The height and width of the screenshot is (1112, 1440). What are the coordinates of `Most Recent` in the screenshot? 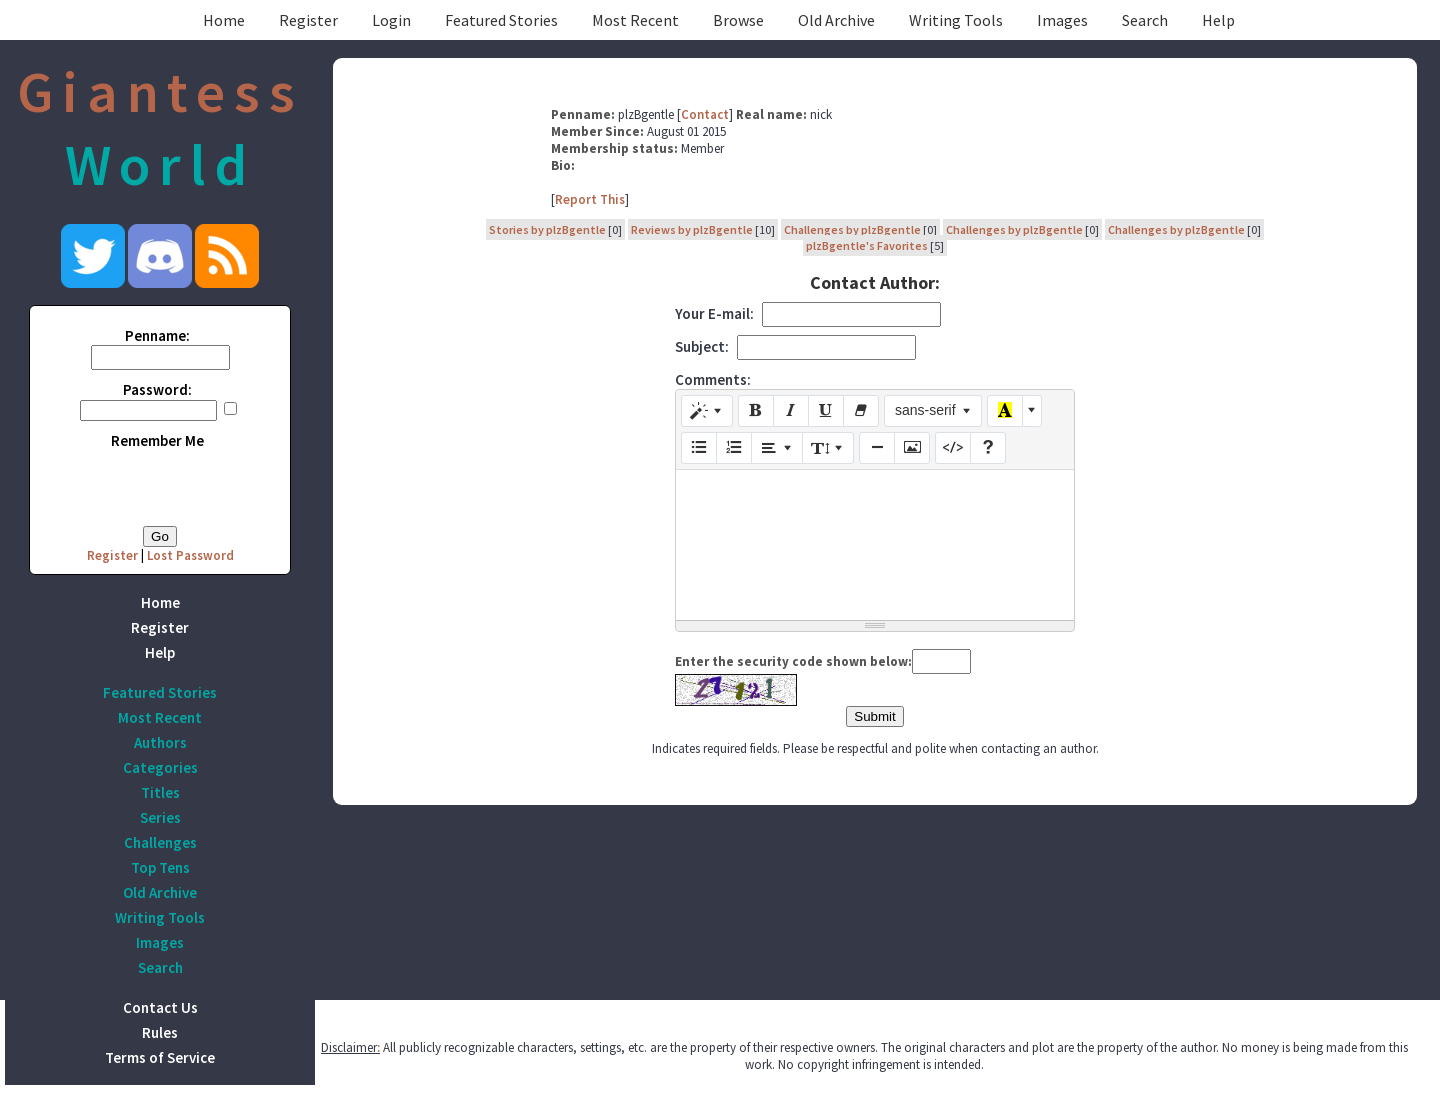 It's located at (635, 20).